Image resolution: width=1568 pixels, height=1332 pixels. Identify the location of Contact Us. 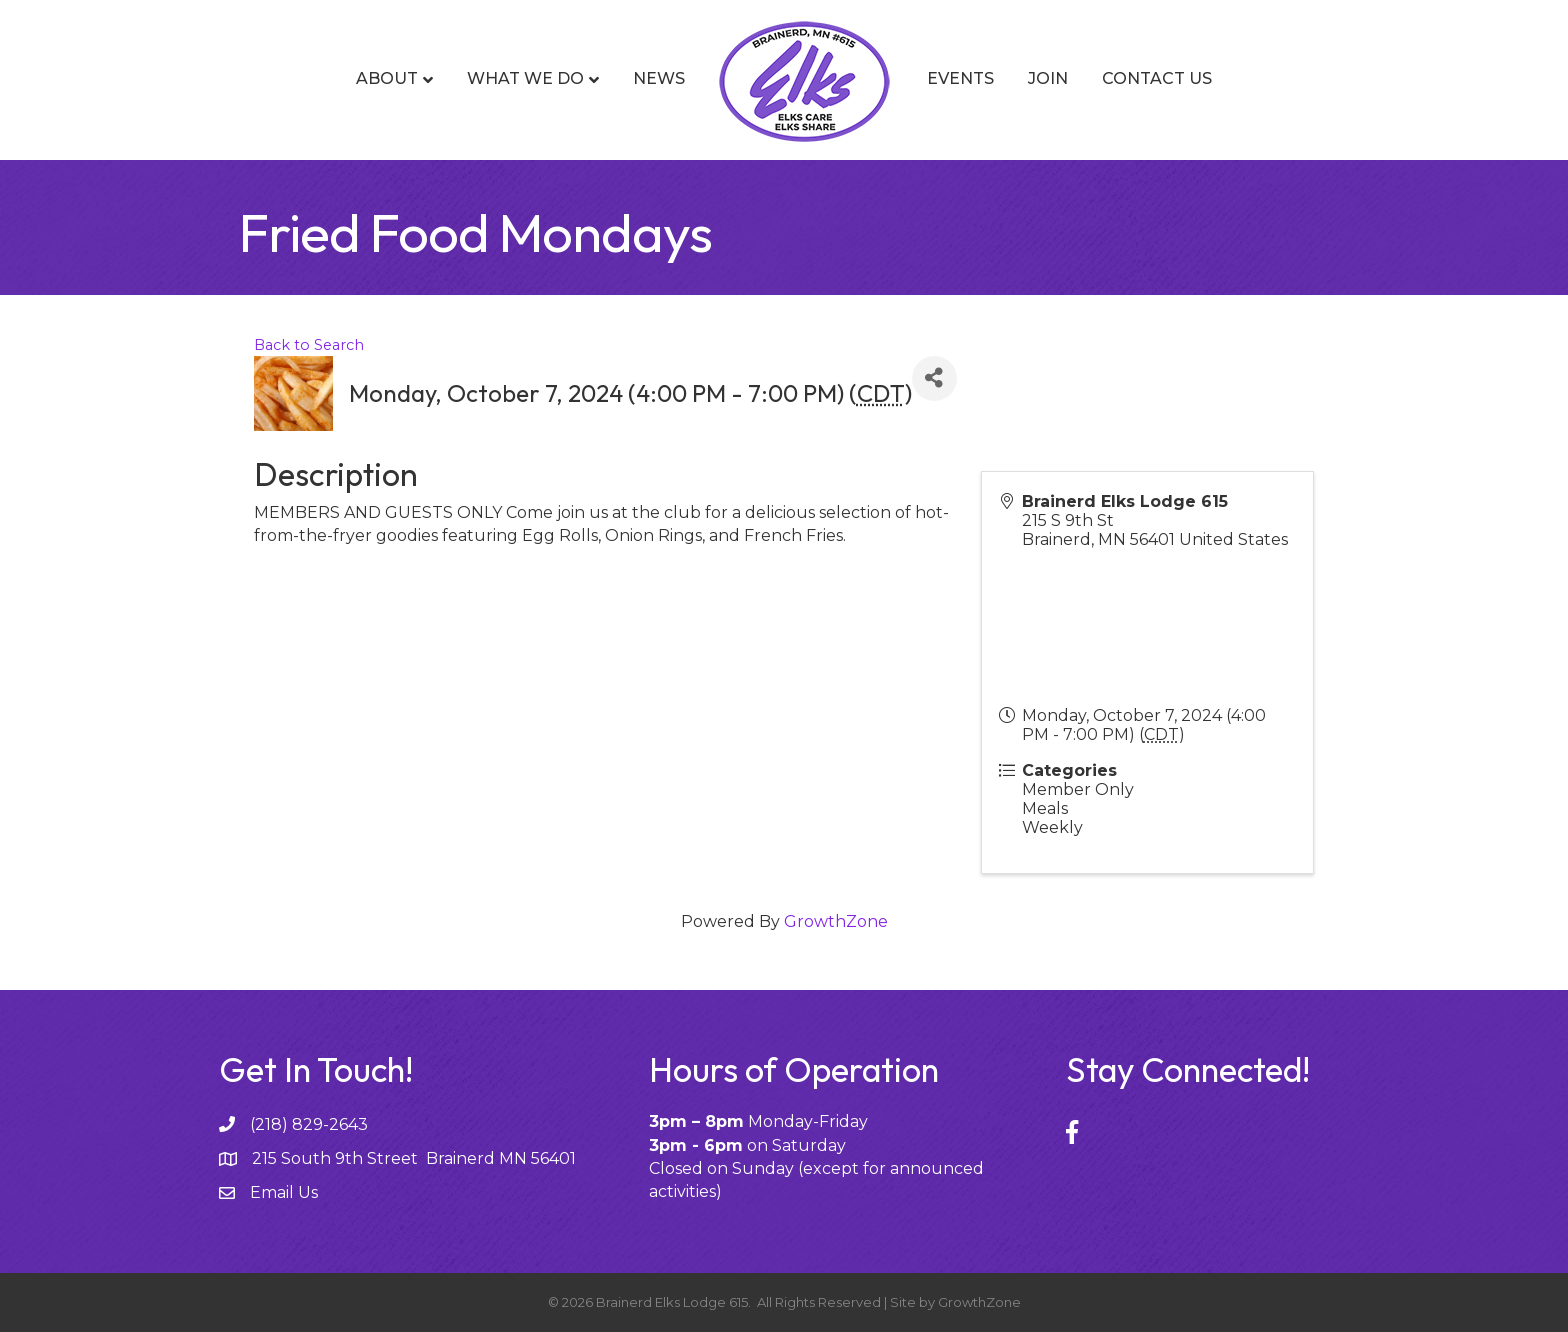
(1157, 78).